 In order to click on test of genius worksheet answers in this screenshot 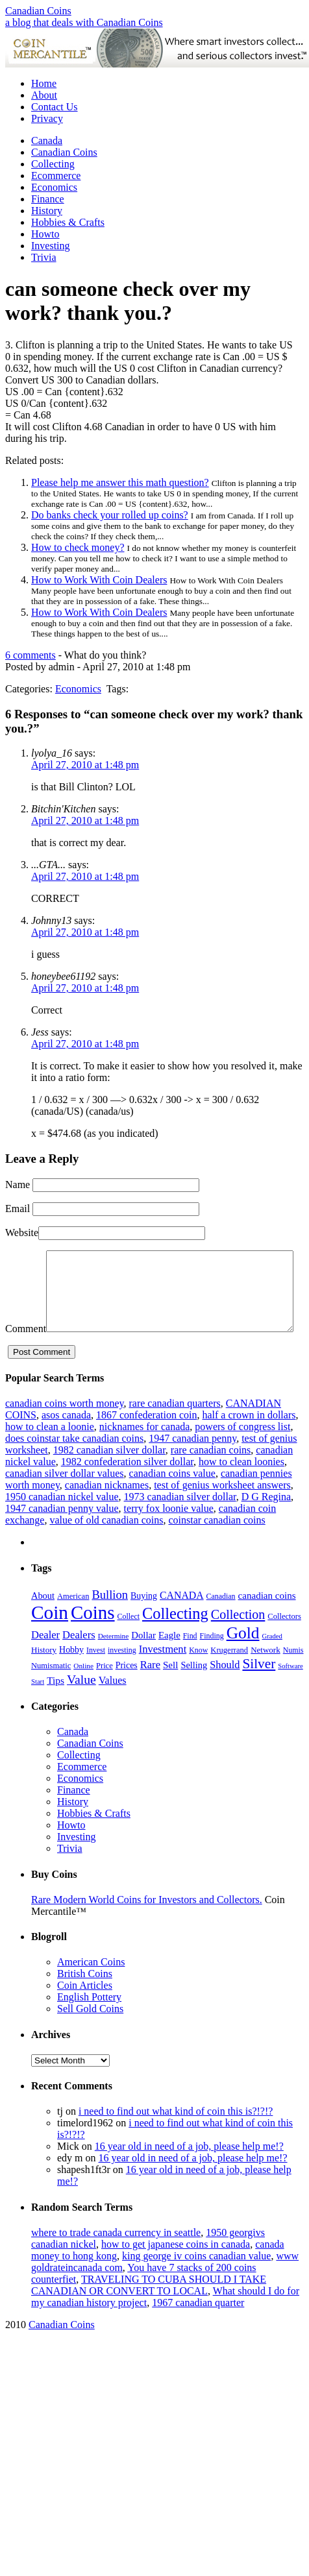, I will do `click(222, 1509)`.